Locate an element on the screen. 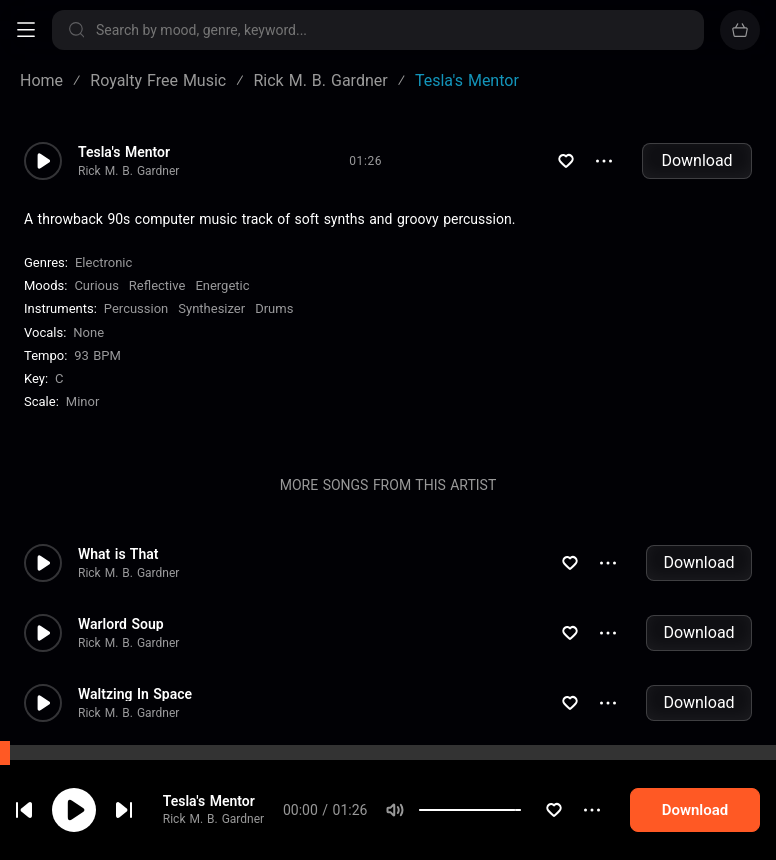  Curious is located at coordinates (96, 285).